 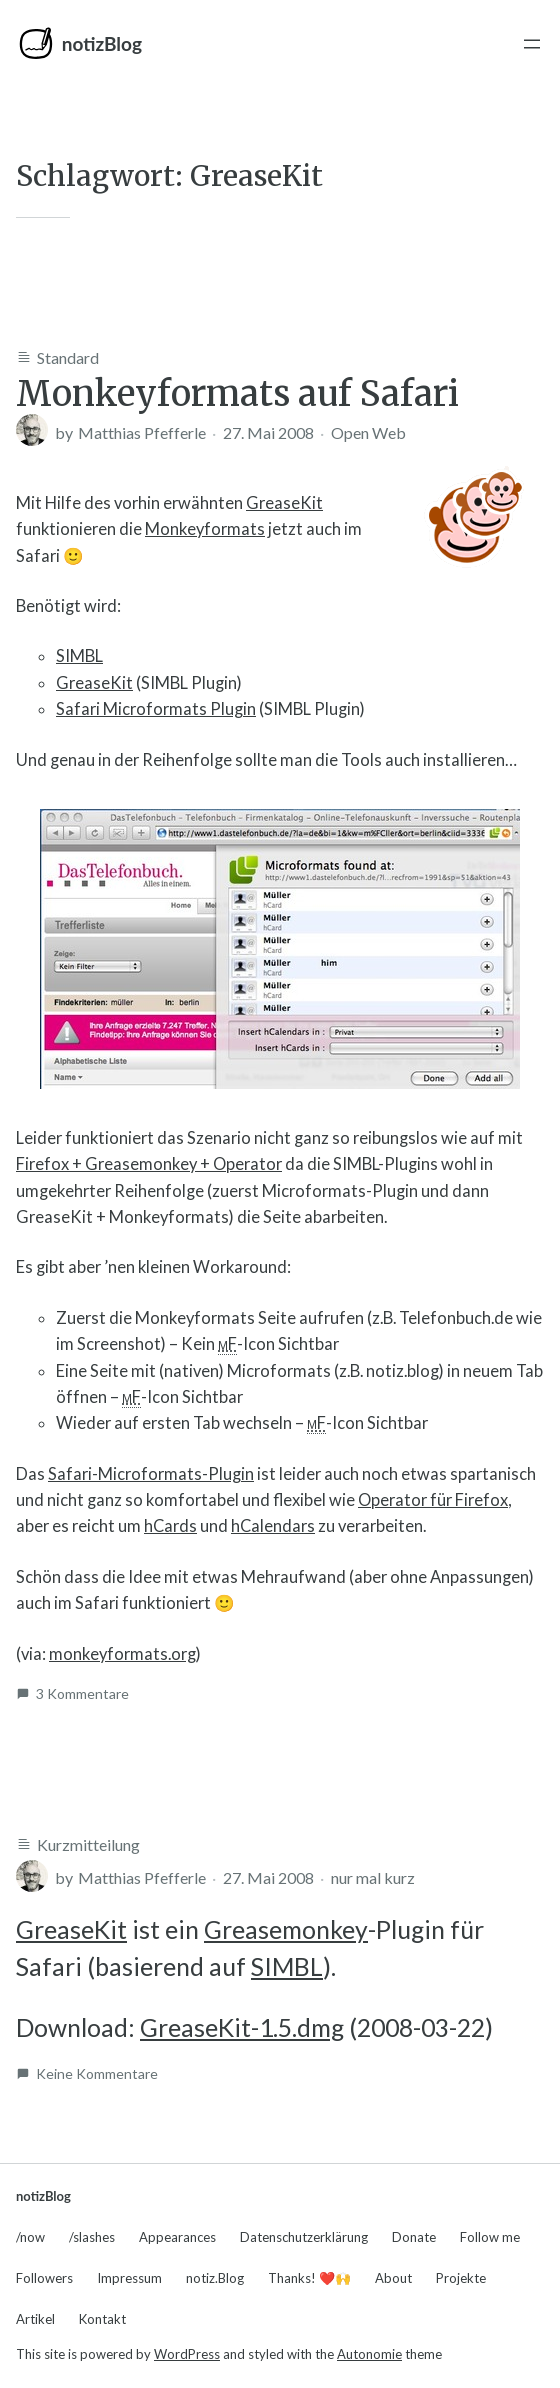 I want to click on Monkeyformats, so click(x=205, y=529).